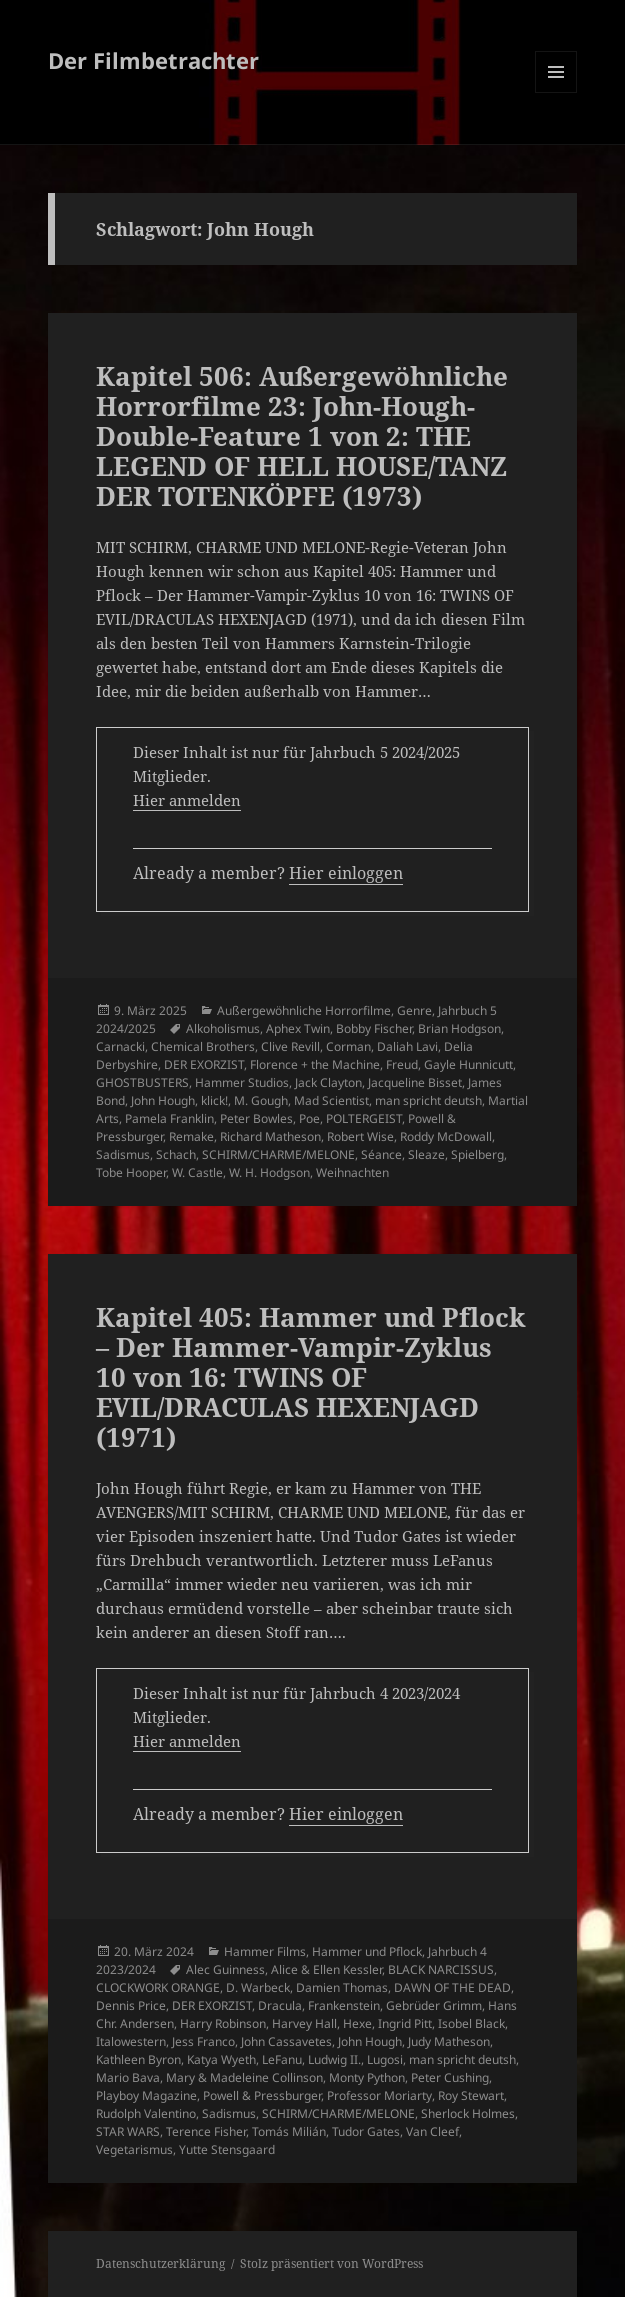 The image size is (625, 2297). Describe the element at coordinates (374, 1028) in the screenshot. I see `Bobby Fischer` at that location.